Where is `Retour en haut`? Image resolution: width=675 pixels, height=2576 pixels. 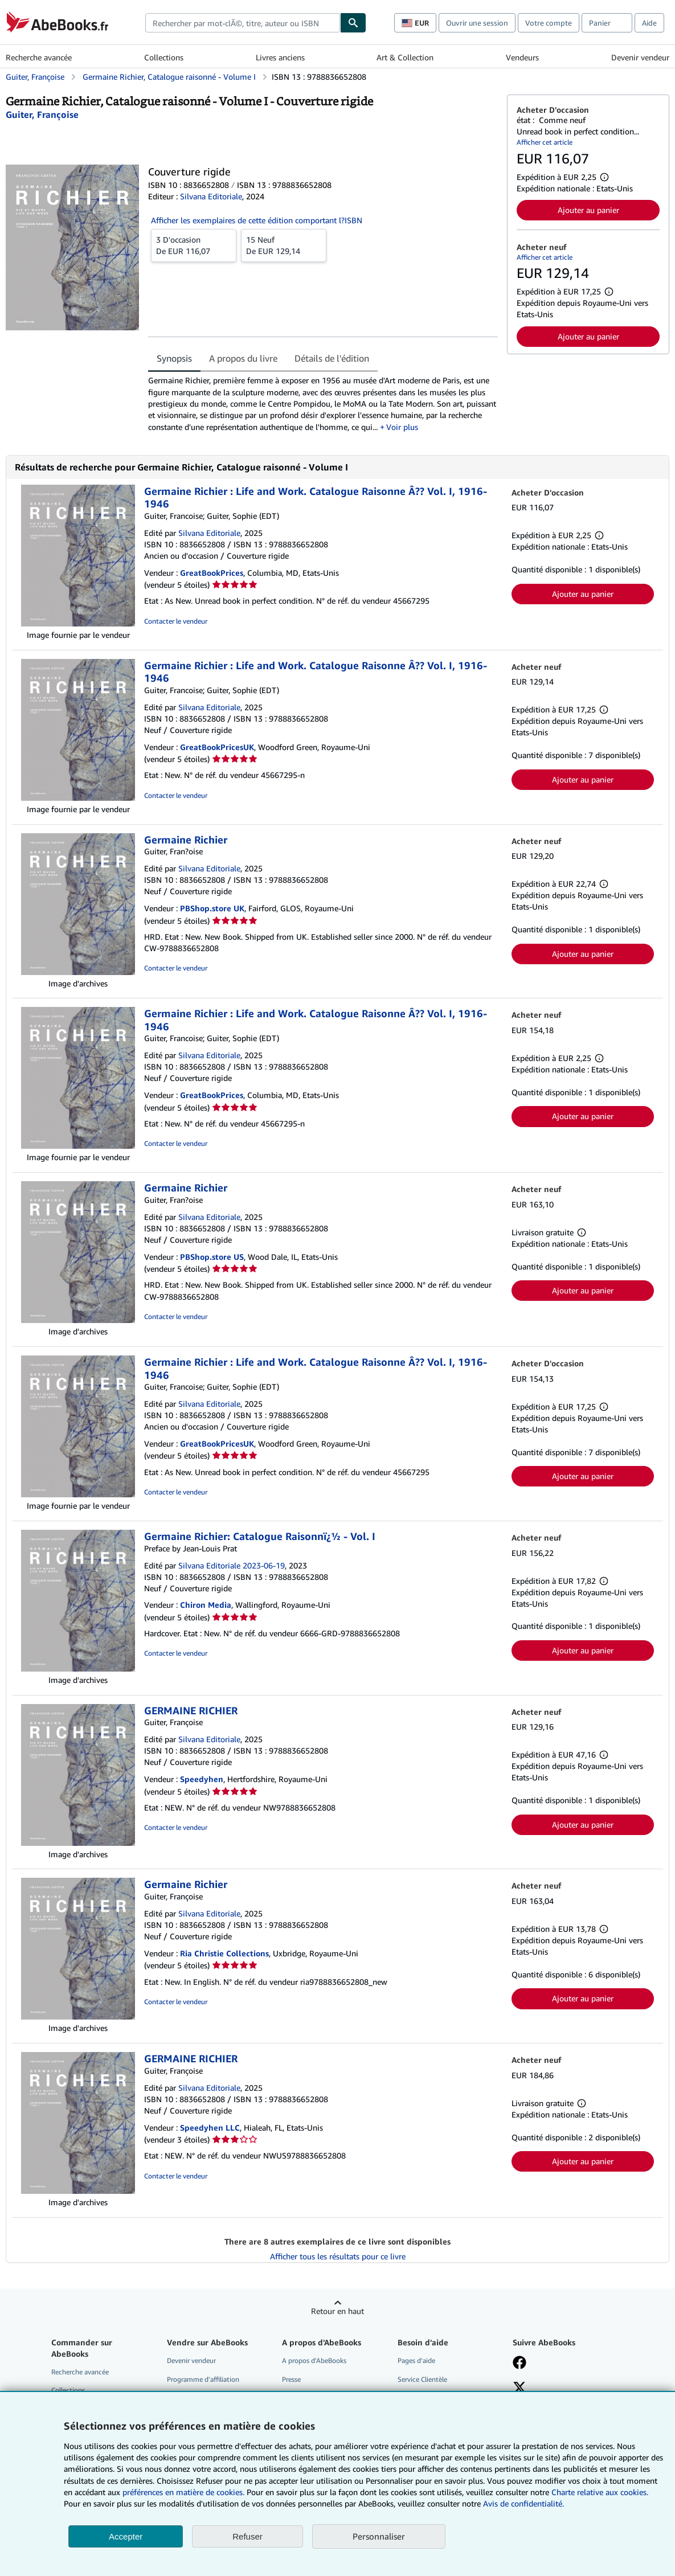 Retour en haut is located at coordinates (337, 2311).